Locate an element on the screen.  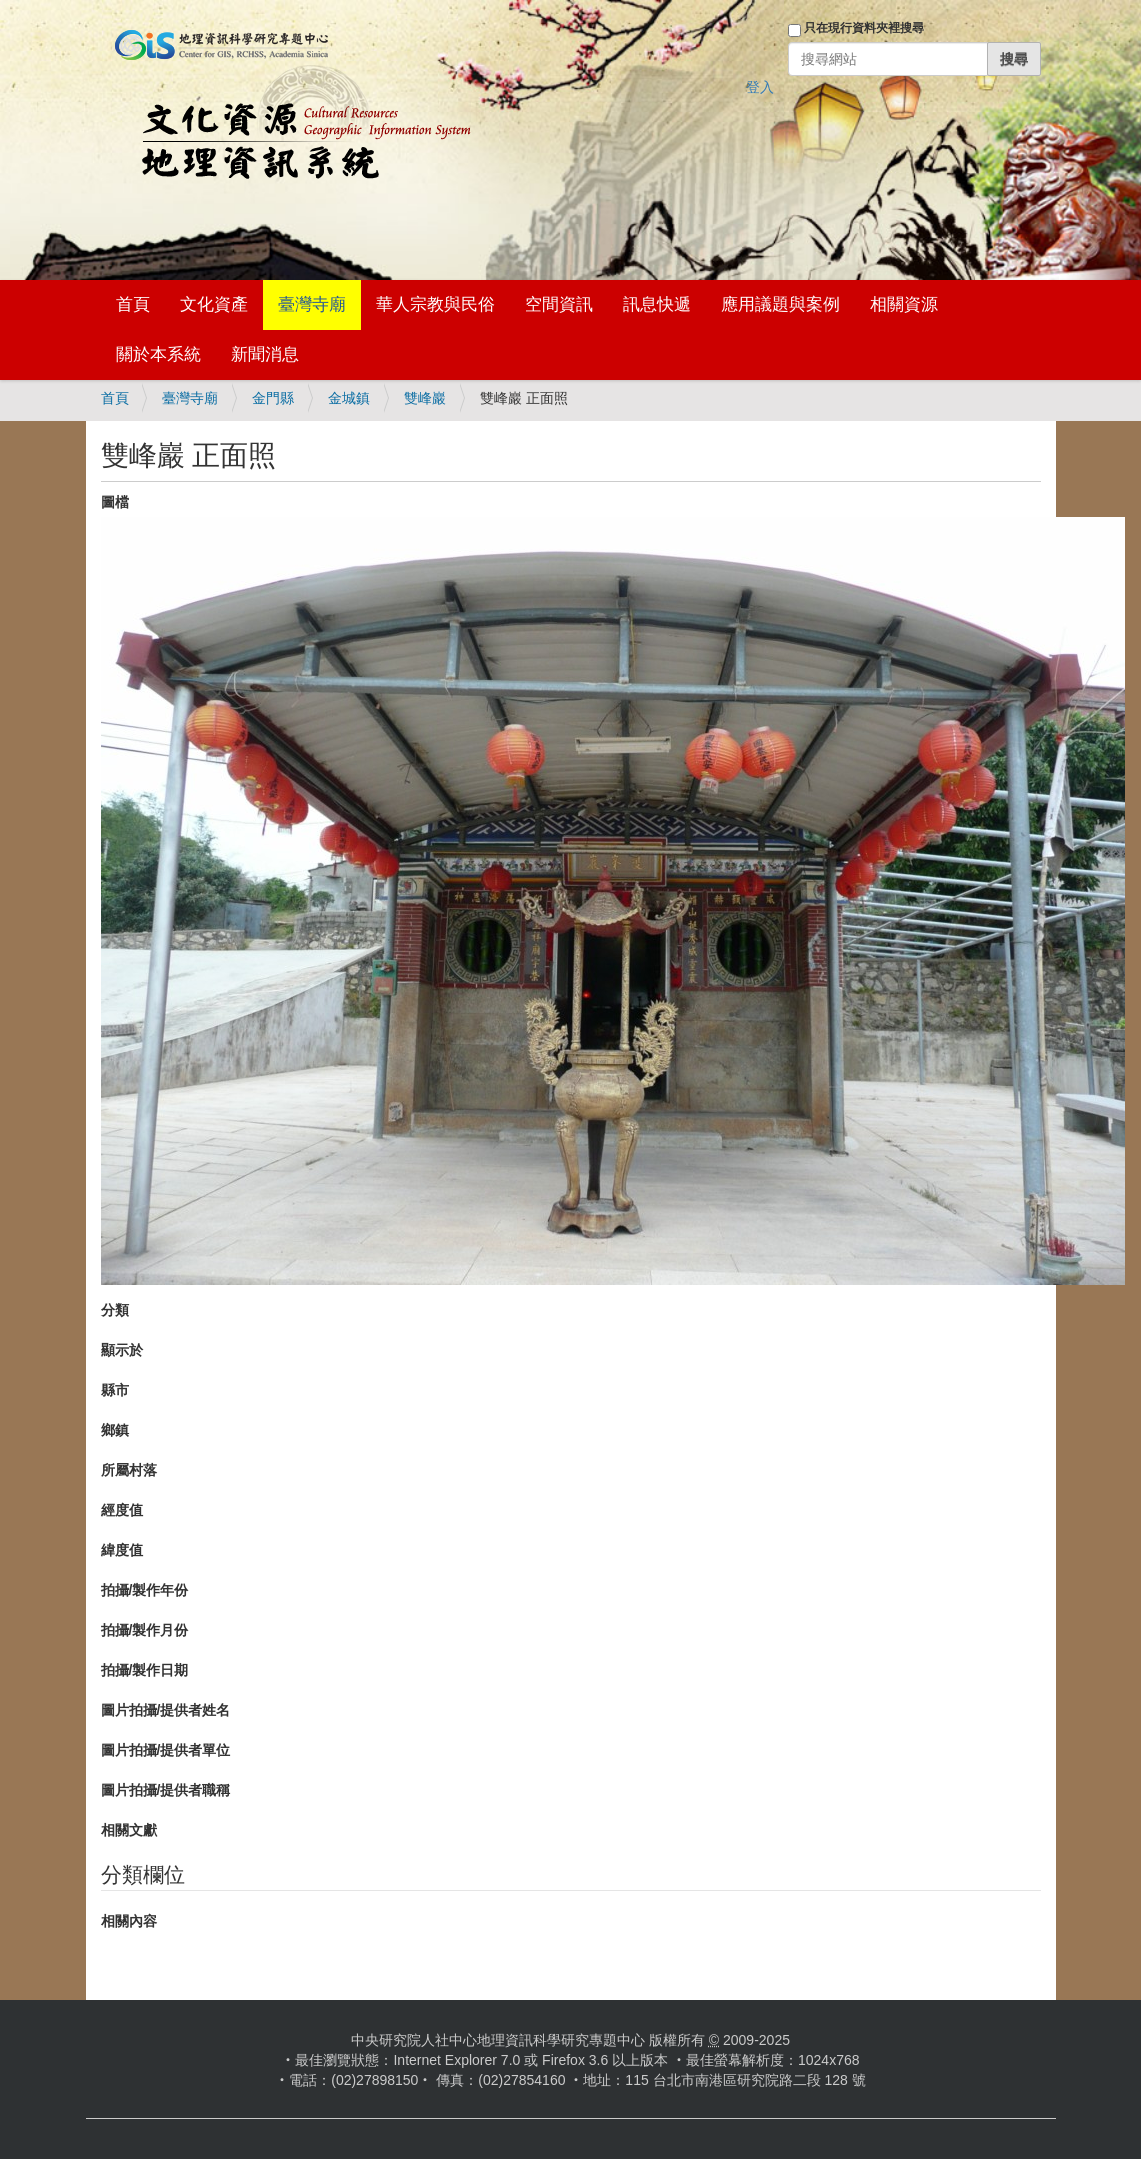
關於本系統 is located at coordinates (158, 354).